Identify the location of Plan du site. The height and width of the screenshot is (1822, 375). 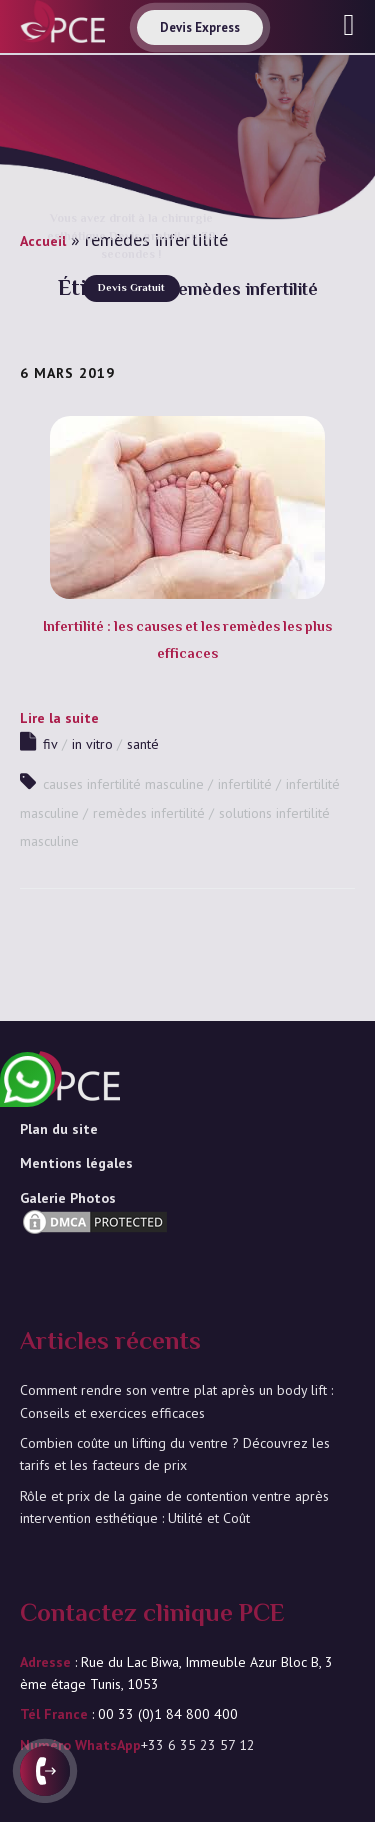
(59, 1129).